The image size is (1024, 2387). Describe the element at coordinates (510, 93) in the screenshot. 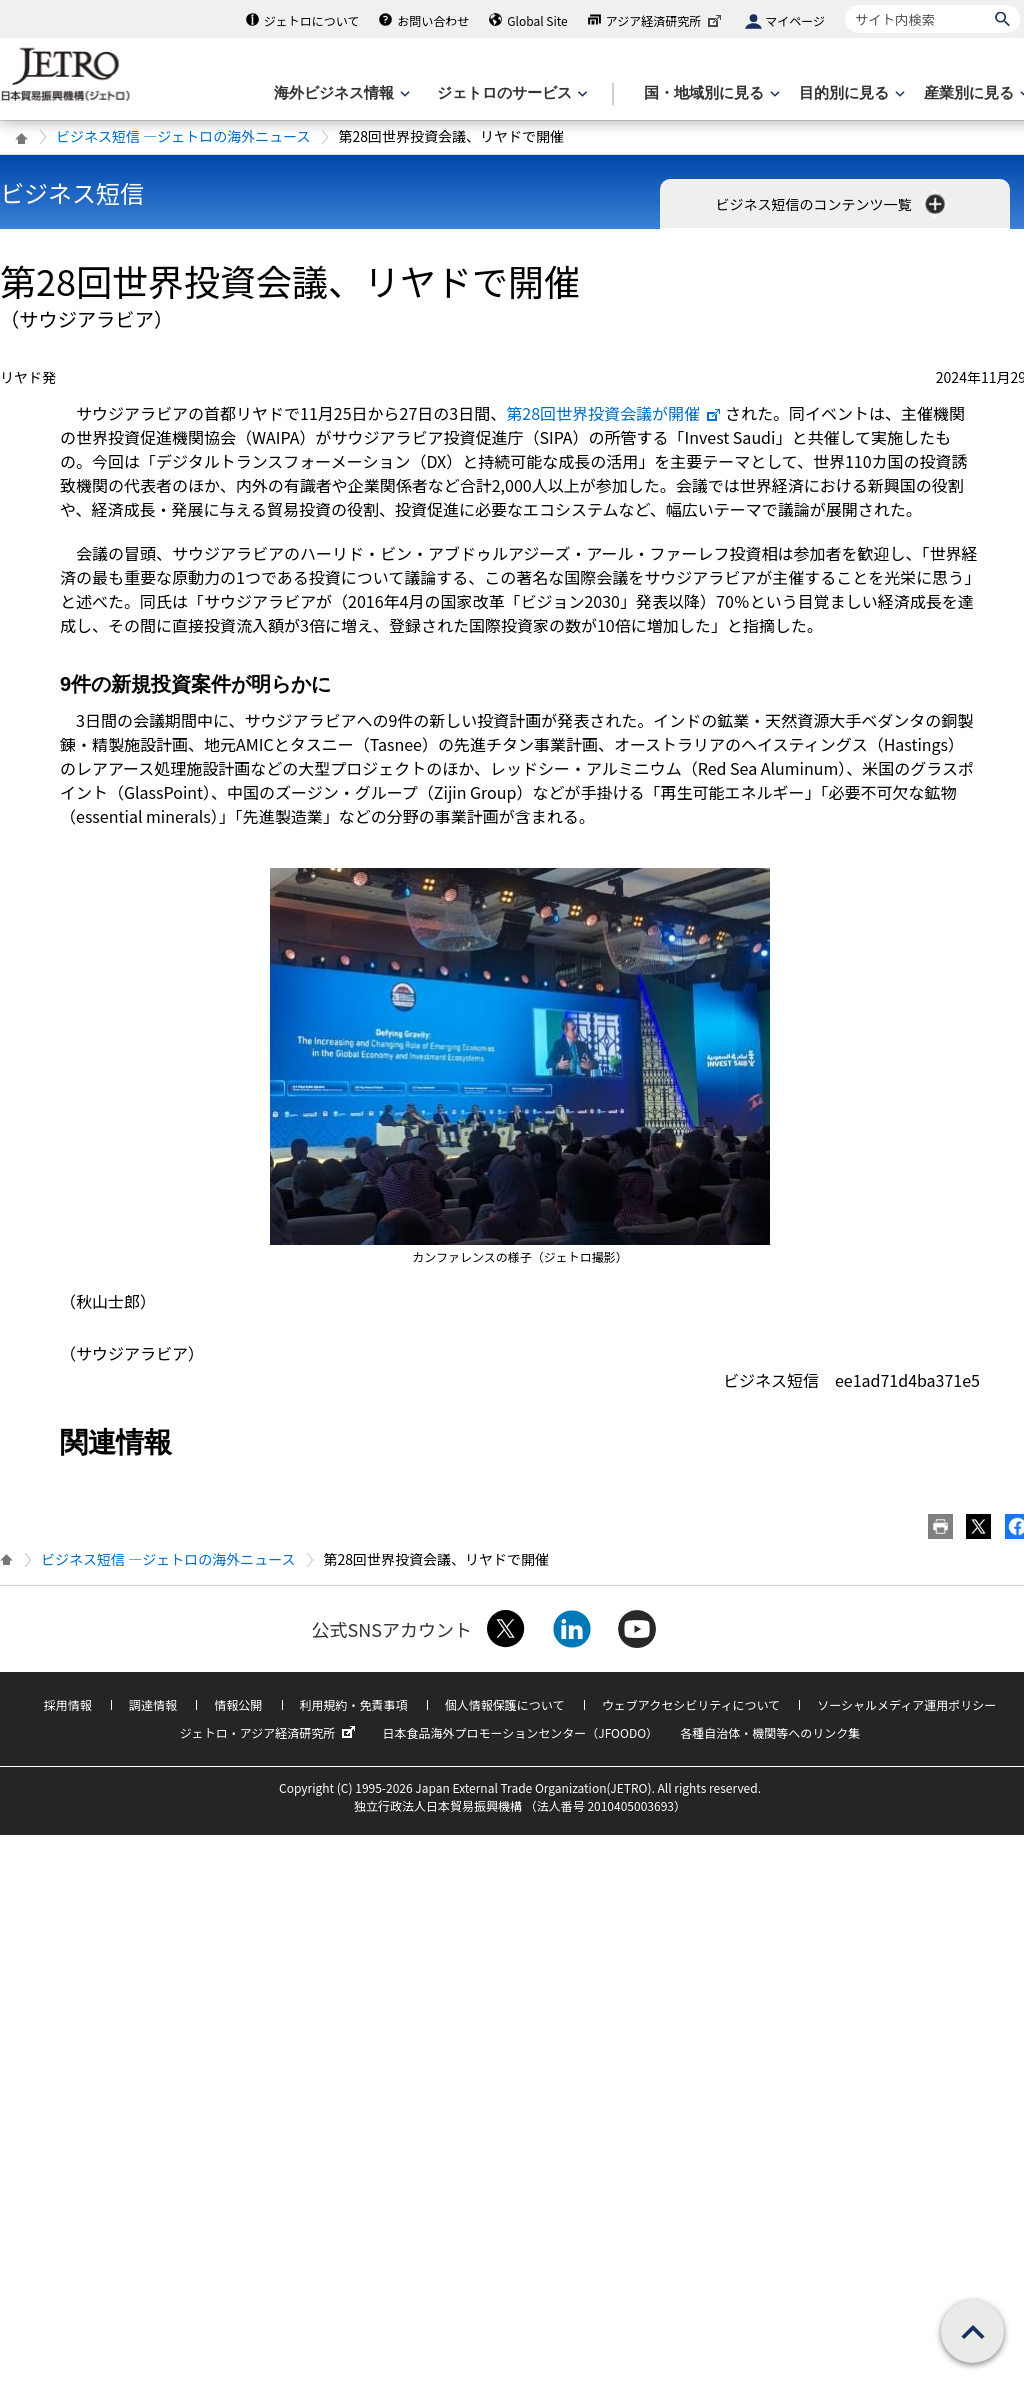

I see `[ジェトロのサービスのメニューを表示します]` at that location.